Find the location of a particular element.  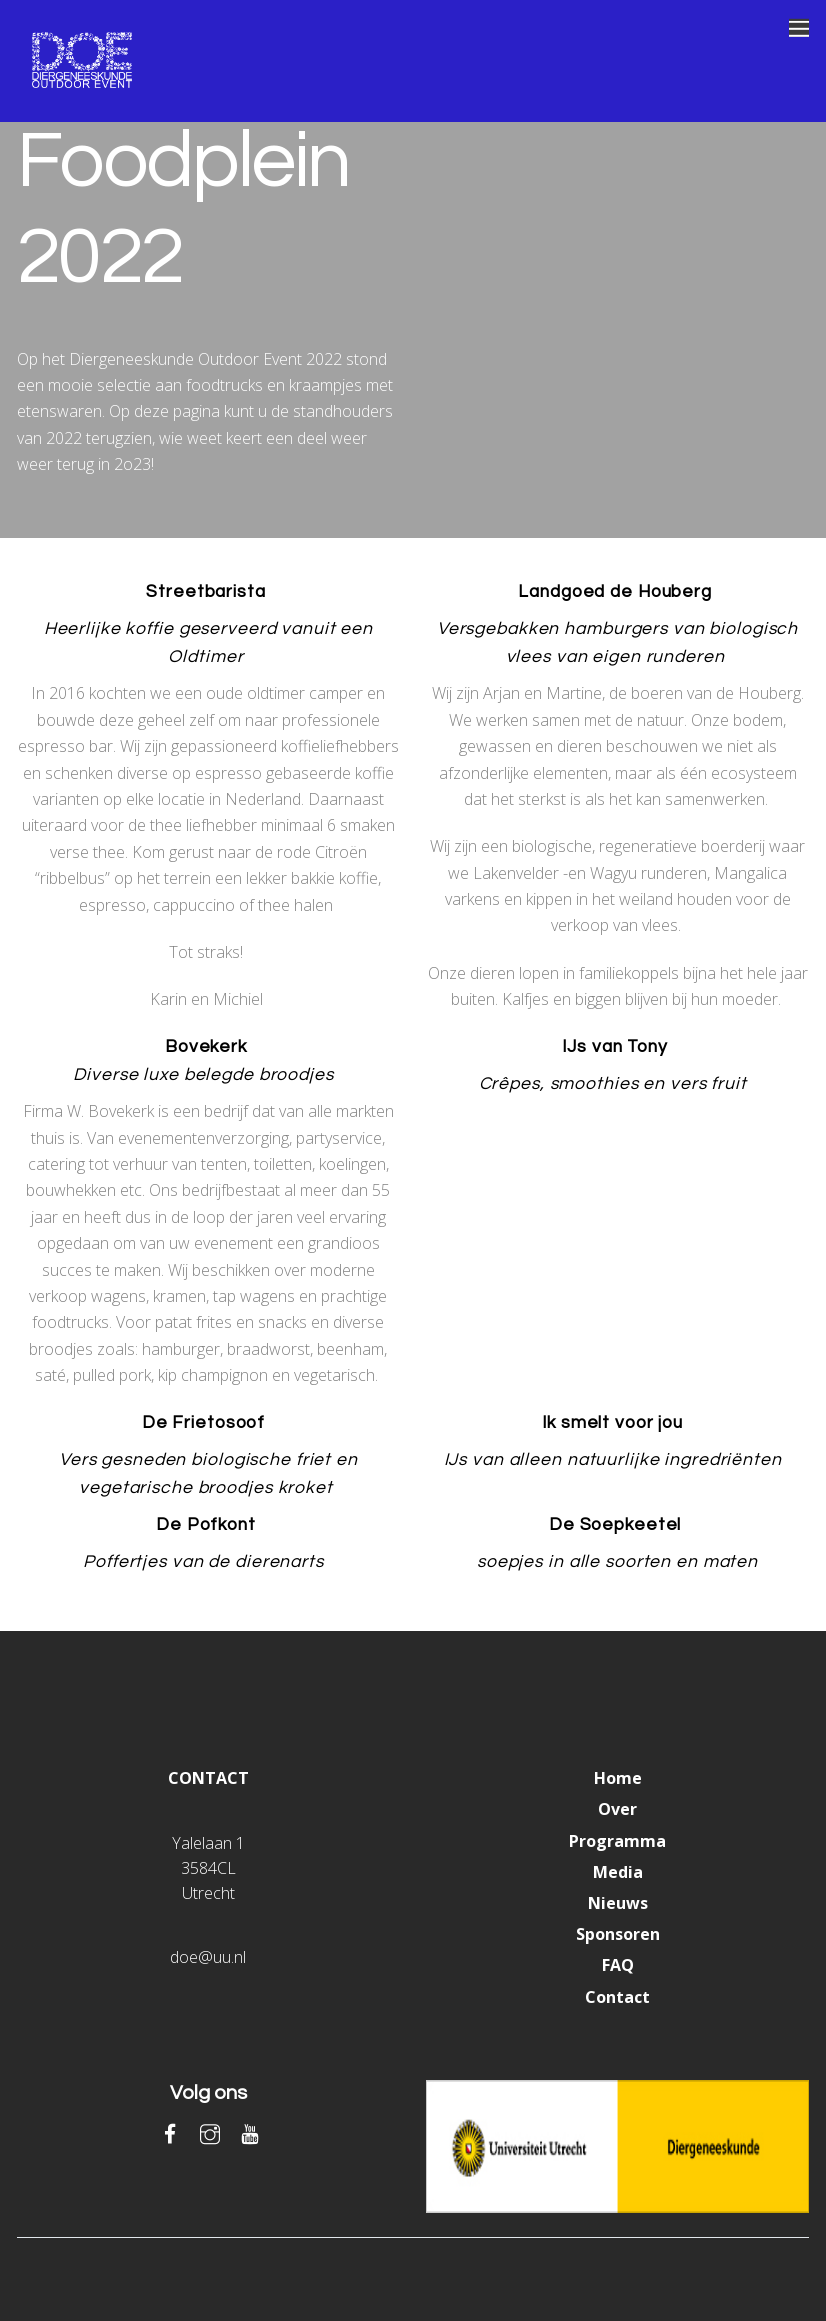

Sponsoren is located at coordinates (618, 1934).